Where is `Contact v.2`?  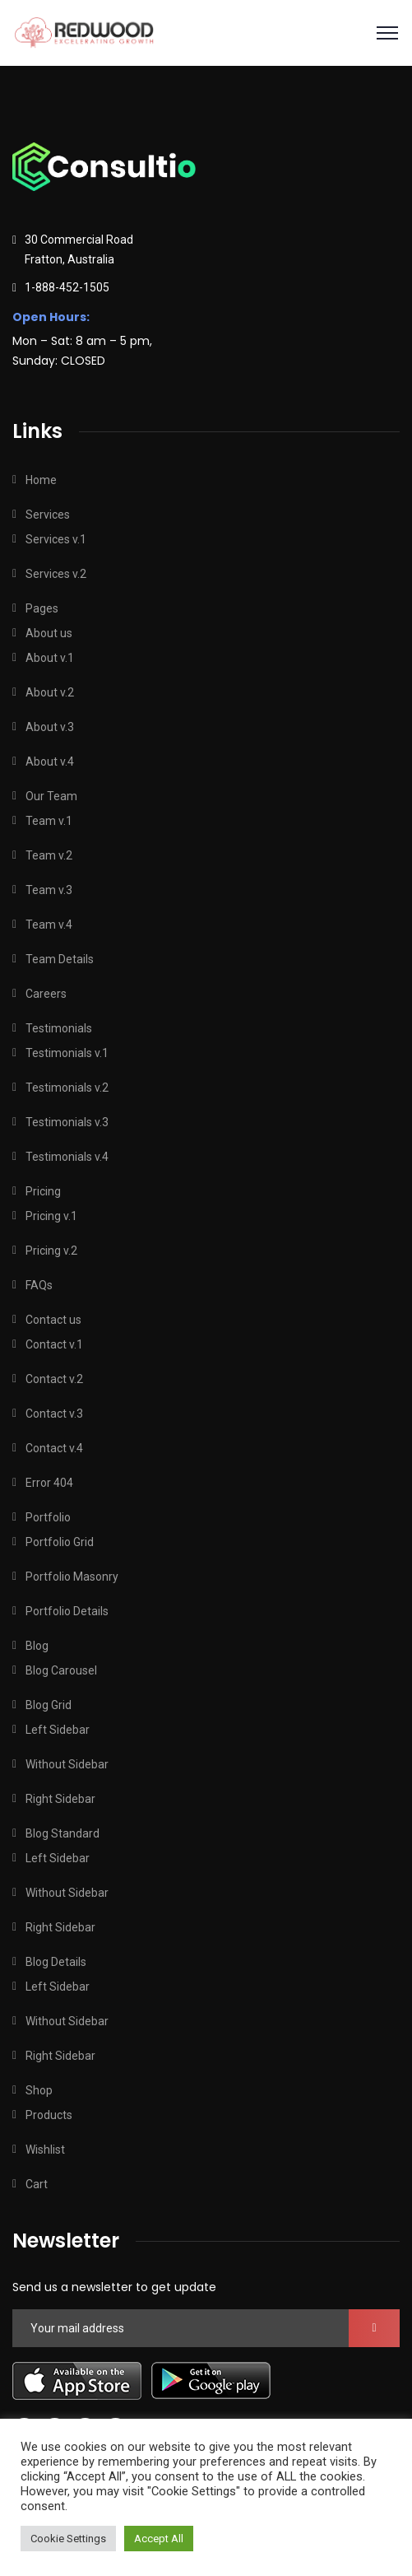 Contact v.2 is located at coordinates (54, 1379).